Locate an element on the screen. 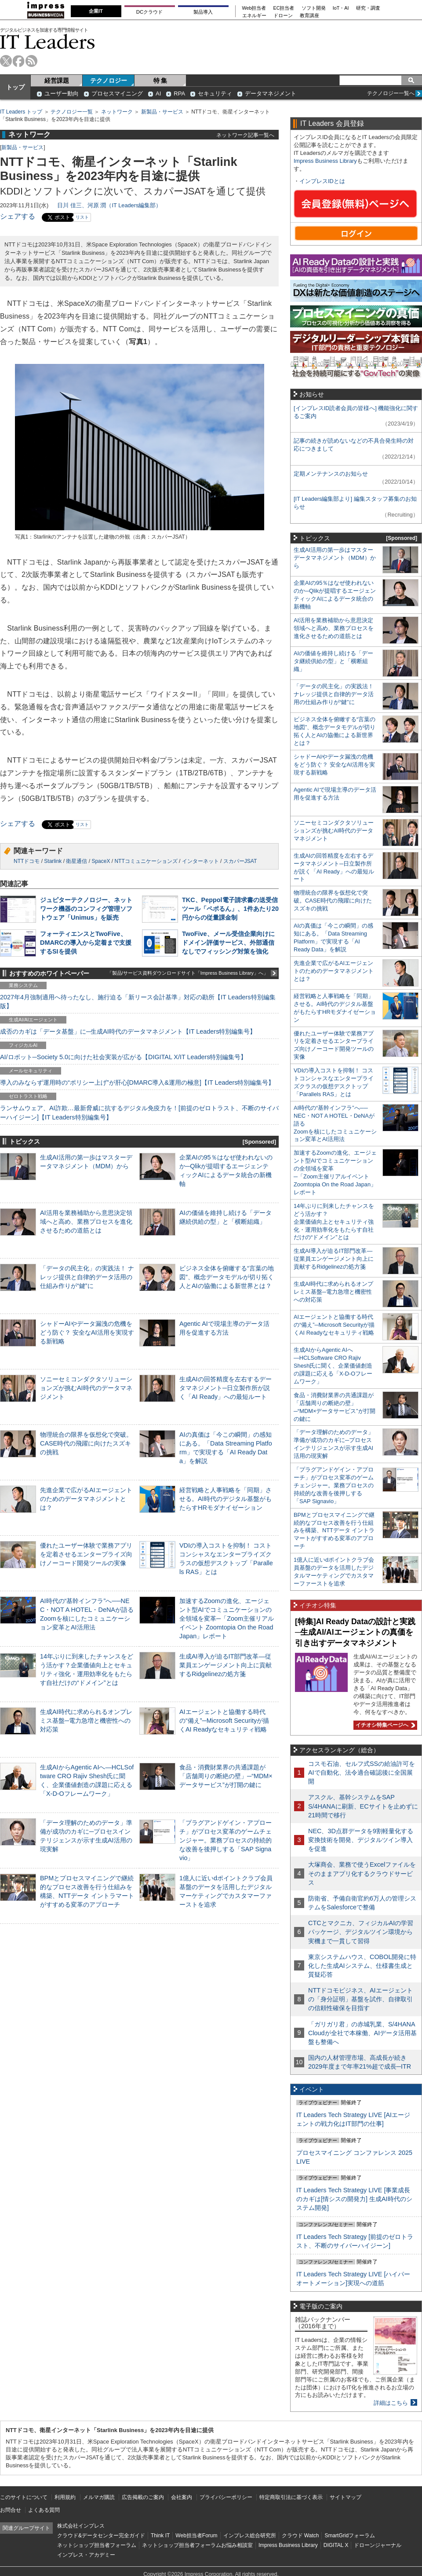 The width and height of the screenshot is (422, 2576). シャドーAIやデータ漏洩の危機をどう防ぐ？ 安全なAI活用を実現する新戦略 is located at coordinates (87, 1332).